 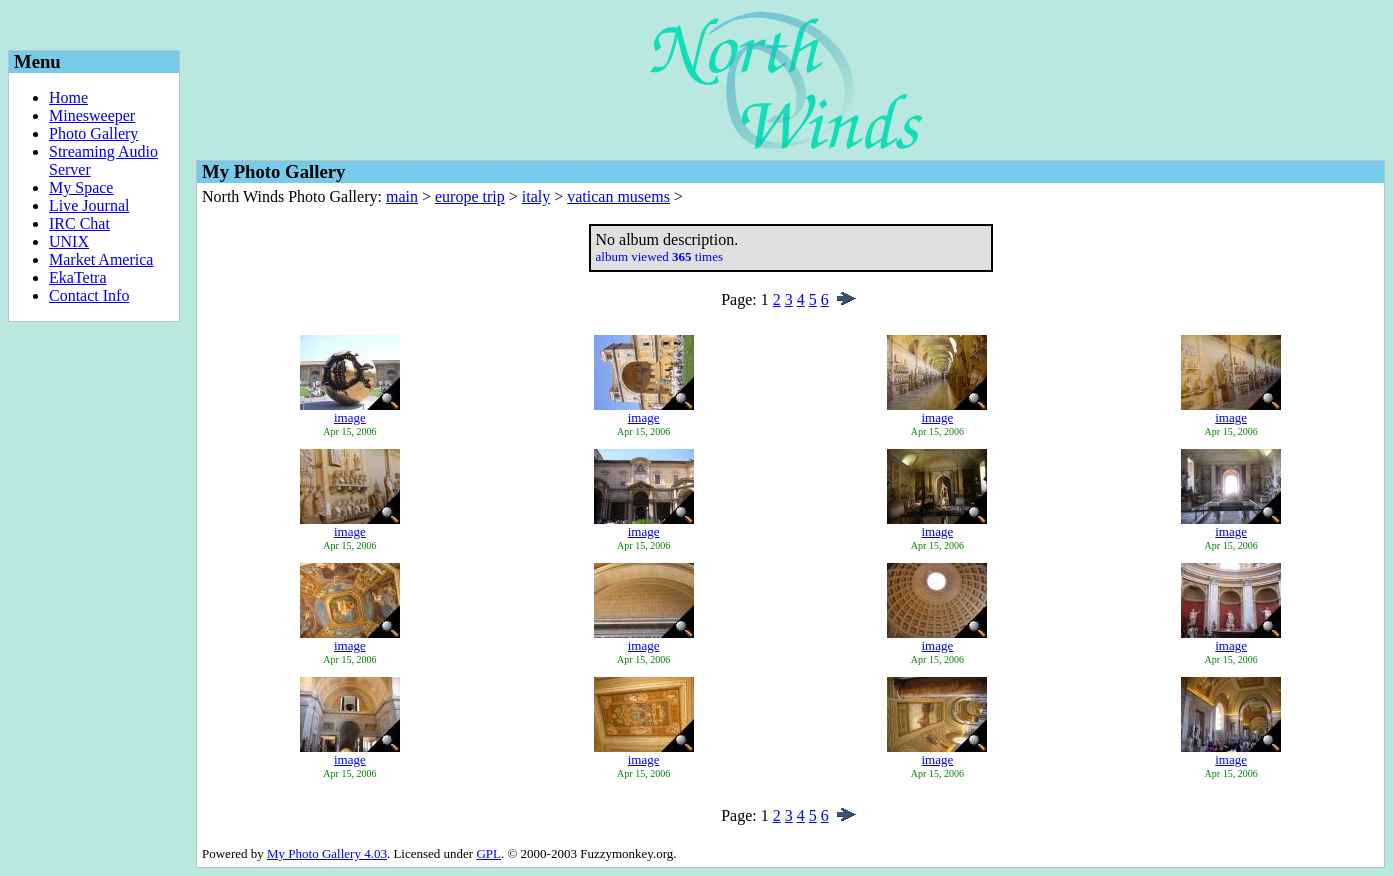 I want to click on GPL, so click(x=488, y=853).